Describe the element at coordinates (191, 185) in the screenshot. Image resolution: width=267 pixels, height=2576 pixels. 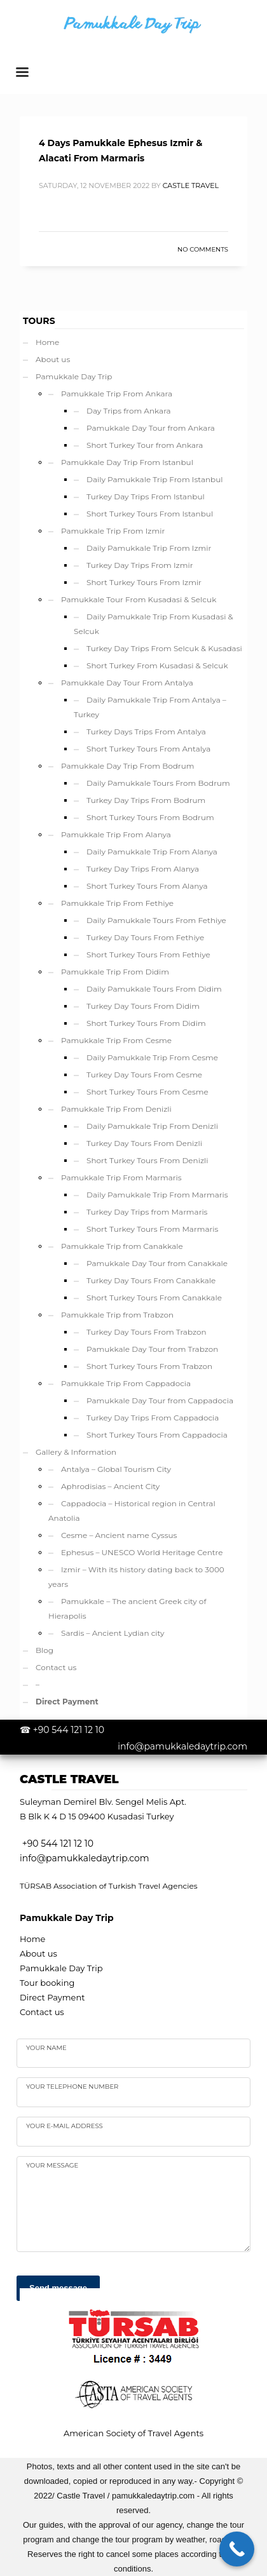
I see `Castle Travel` at that location.